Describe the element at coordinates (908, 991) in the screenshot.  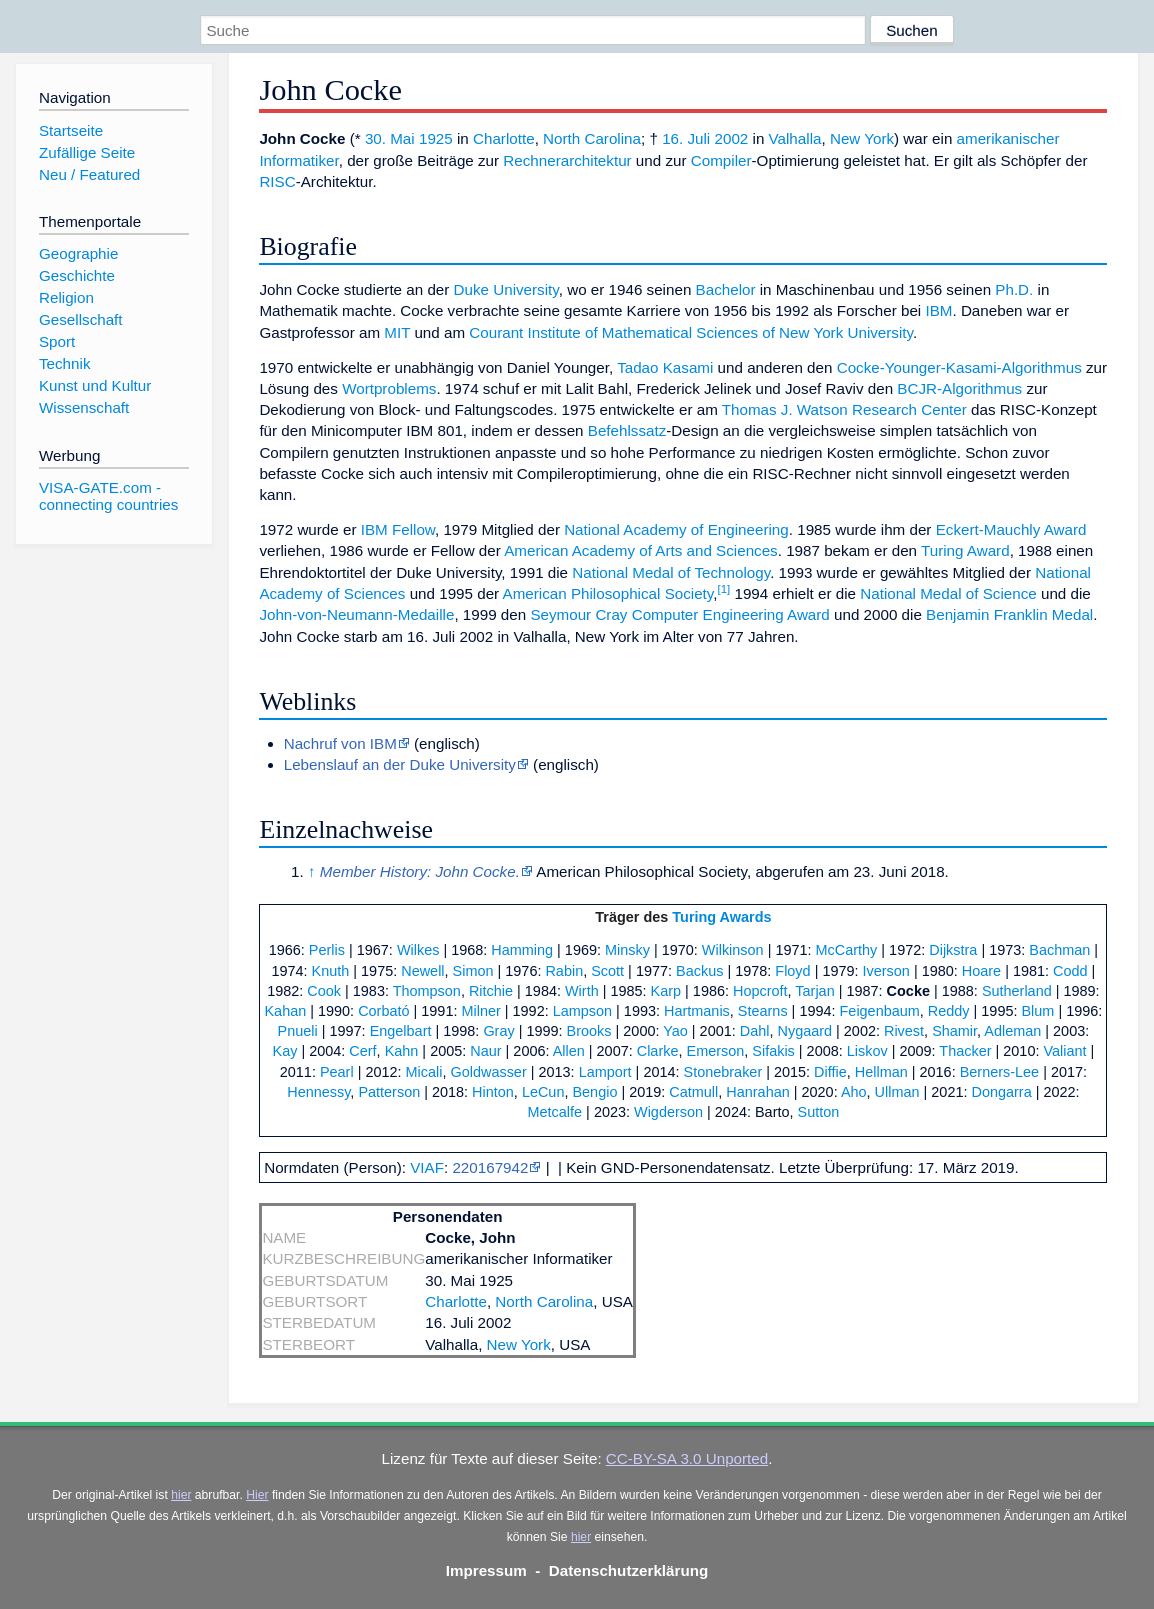
I see `Cocke` at that location.